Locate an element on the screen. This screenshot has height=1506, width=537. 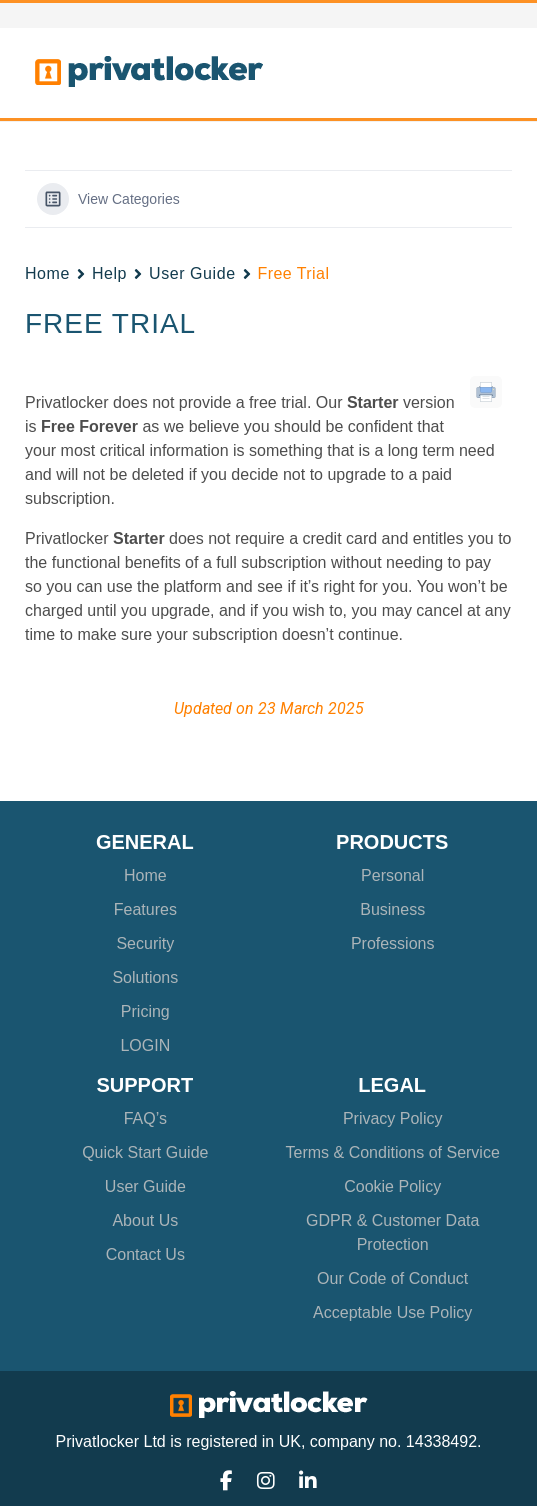
Security is located at coordinates (145, 943).